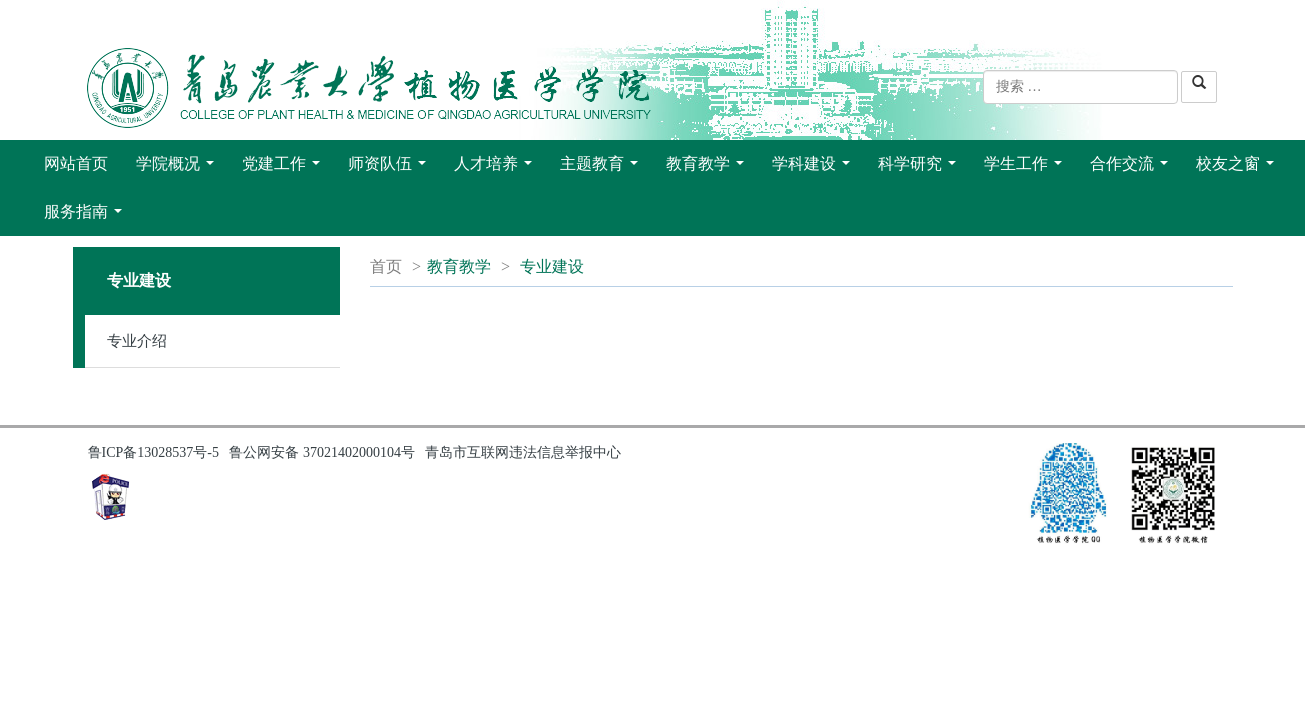 This screenshot has width=1305, height=720. I want to click on 首页, so click(386, 266).